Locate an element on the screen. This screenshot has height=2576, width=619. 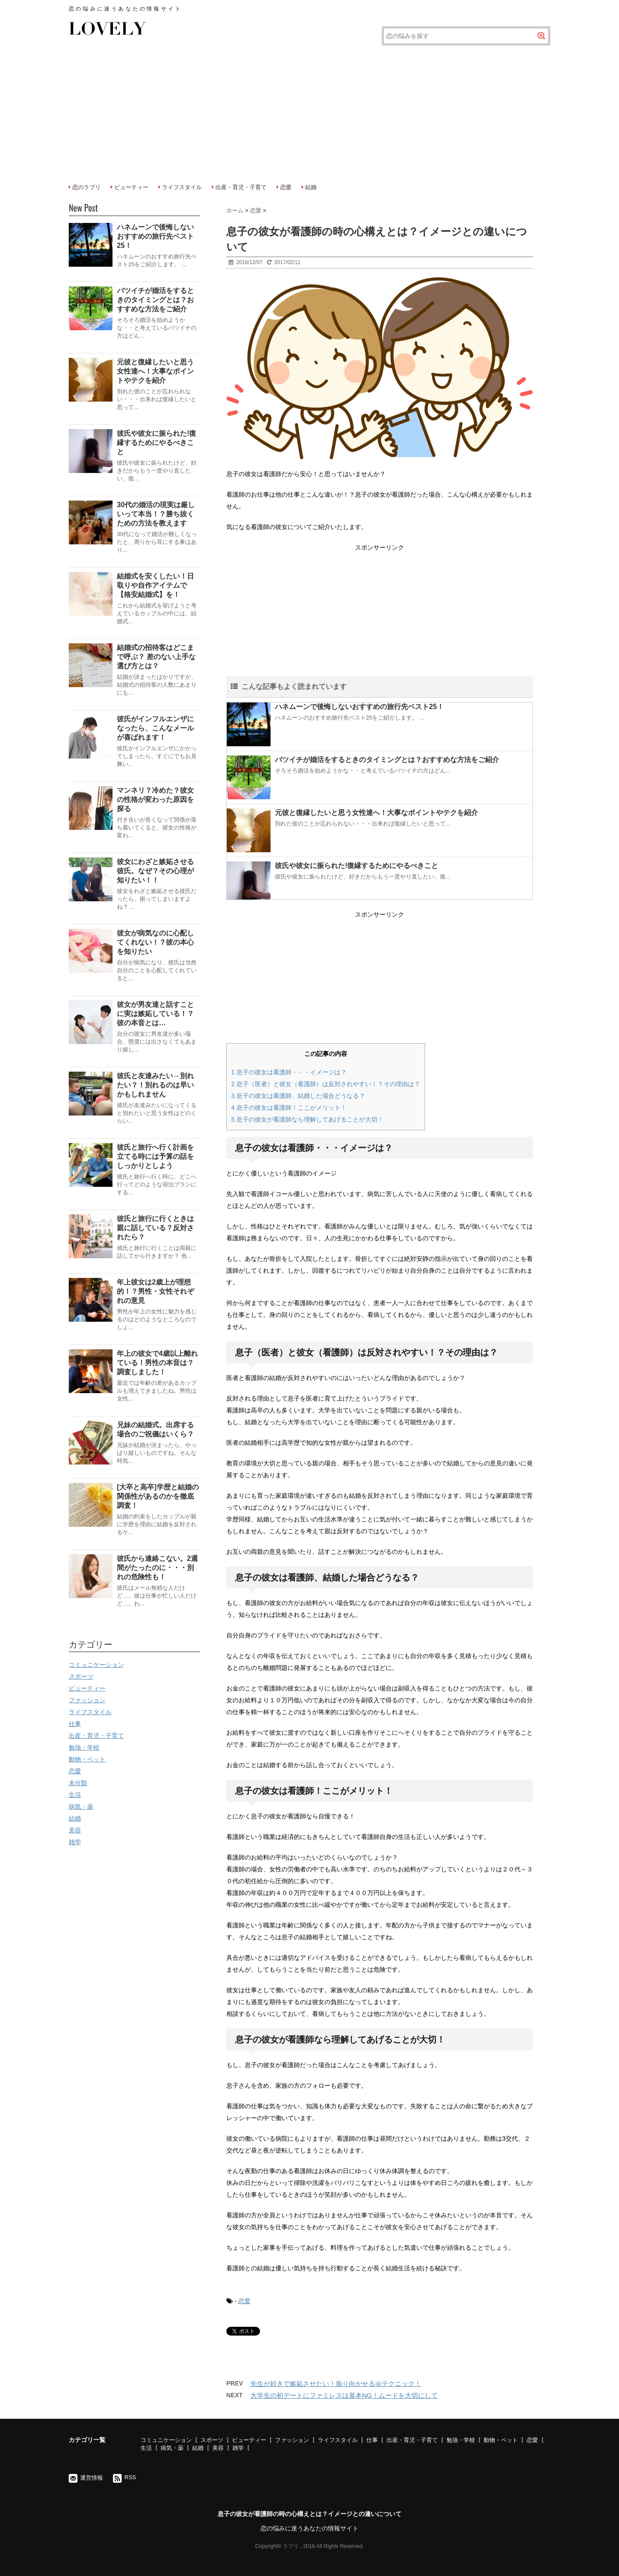
彼女が男友達と話すことに実は嫉妬している！？彼の本音とは… is located at coordinates (155, 1014).